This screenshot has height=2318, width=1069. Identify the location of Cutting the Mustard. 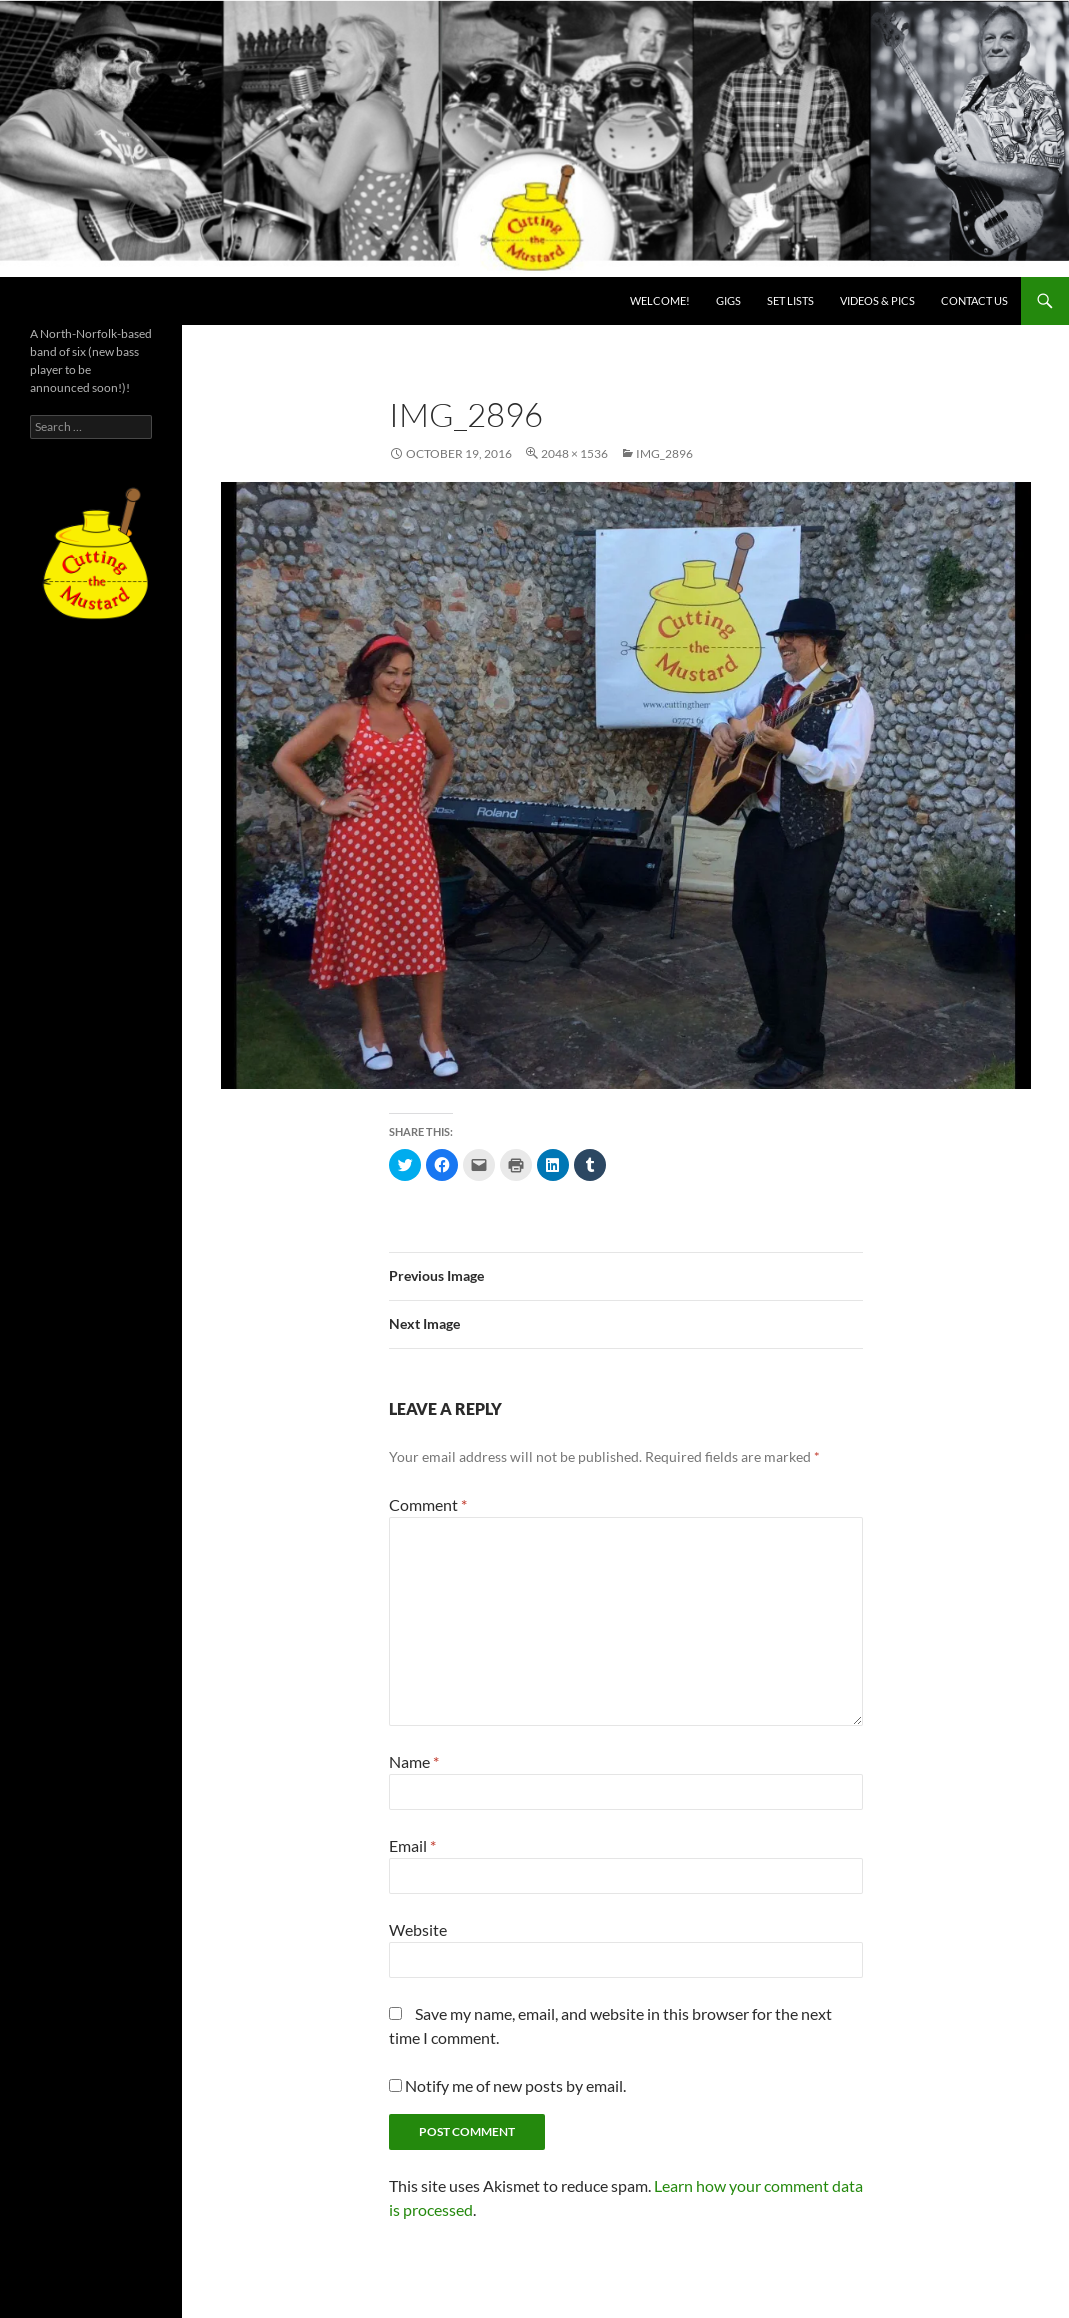
(110, 301).